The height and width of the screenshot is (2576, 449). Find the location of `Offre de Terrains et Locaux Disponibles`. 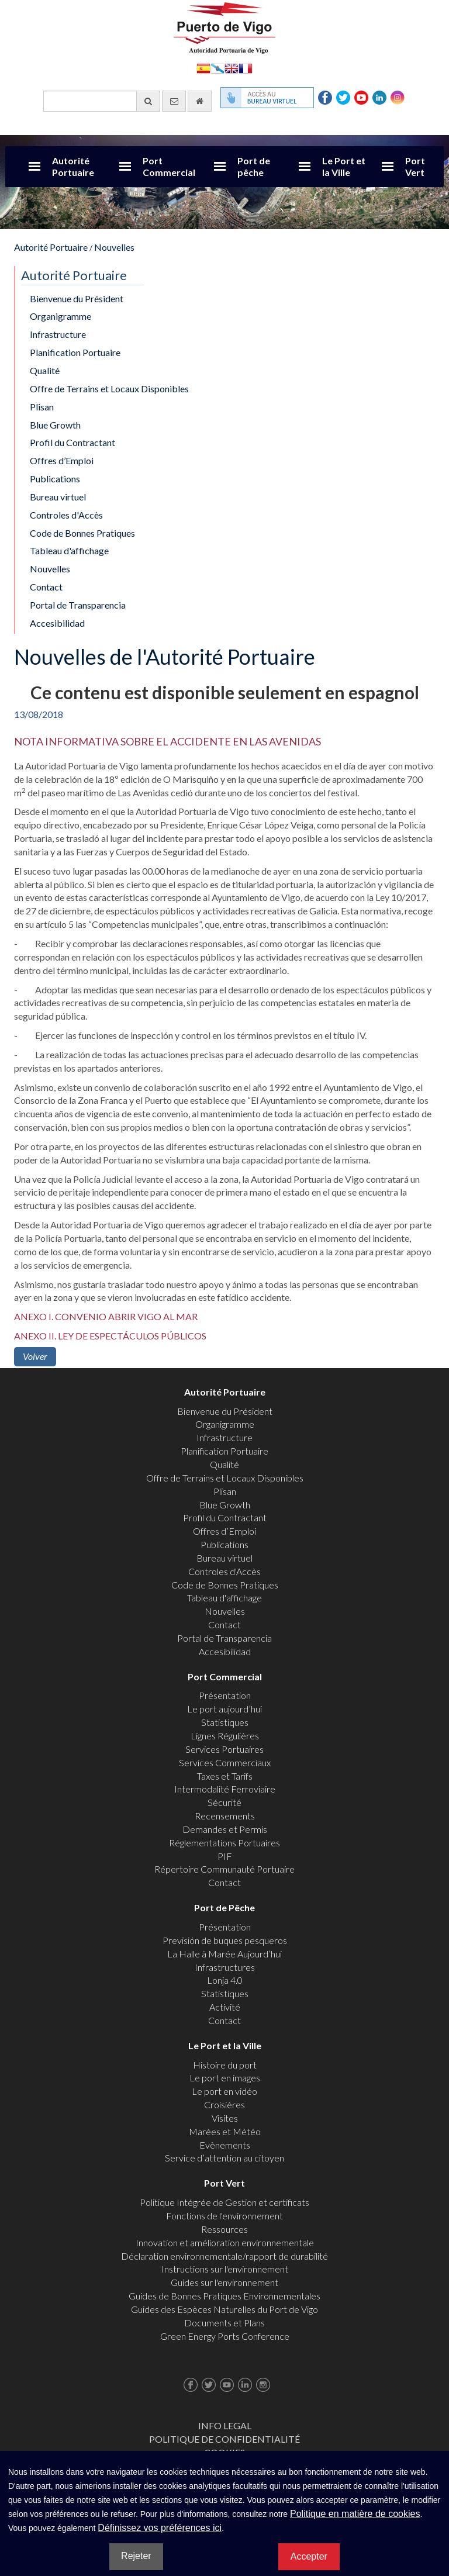

Offre de Terrains et Locaux Disponibles is located at coordinates (109, 388).